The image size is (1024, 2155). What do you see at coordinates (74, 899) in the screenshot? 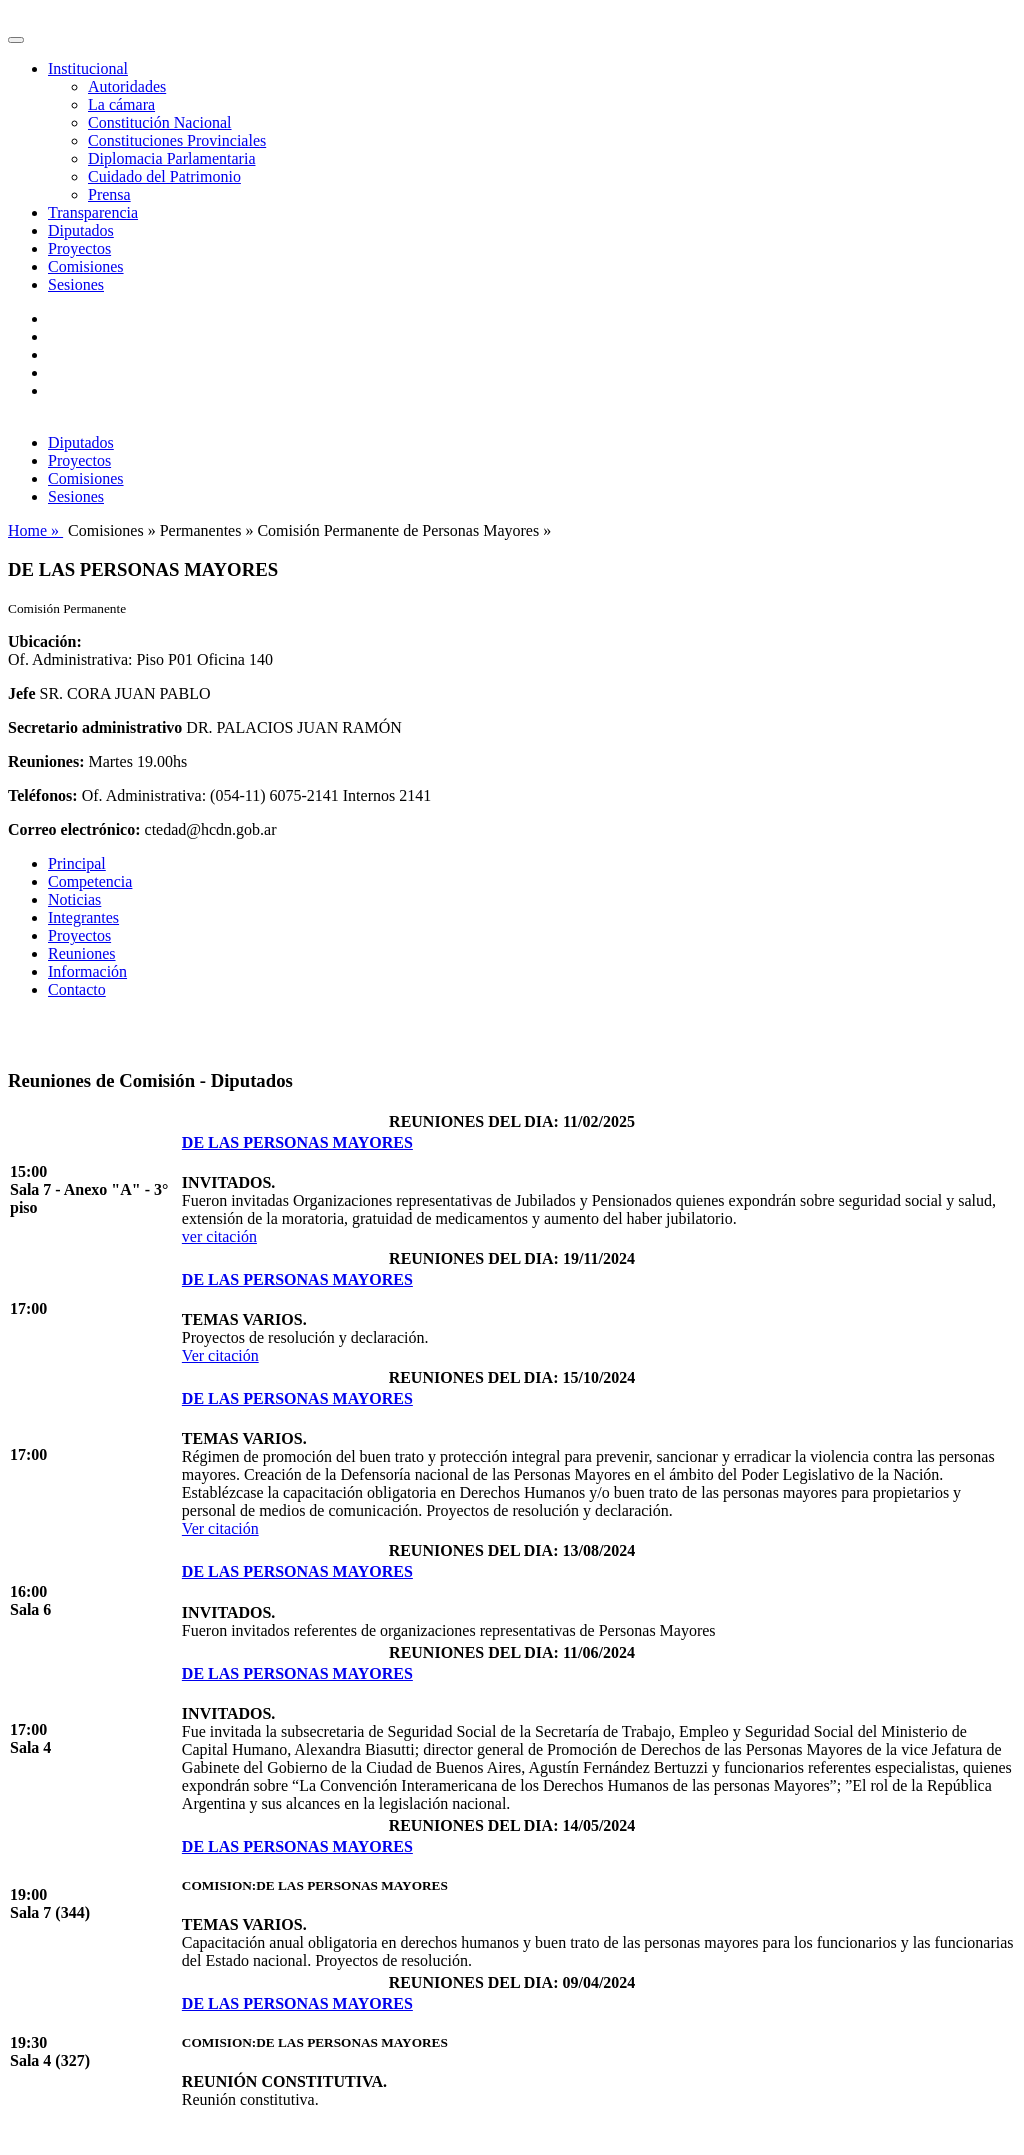
I see `Noticias` at bounding box center [74, 899].